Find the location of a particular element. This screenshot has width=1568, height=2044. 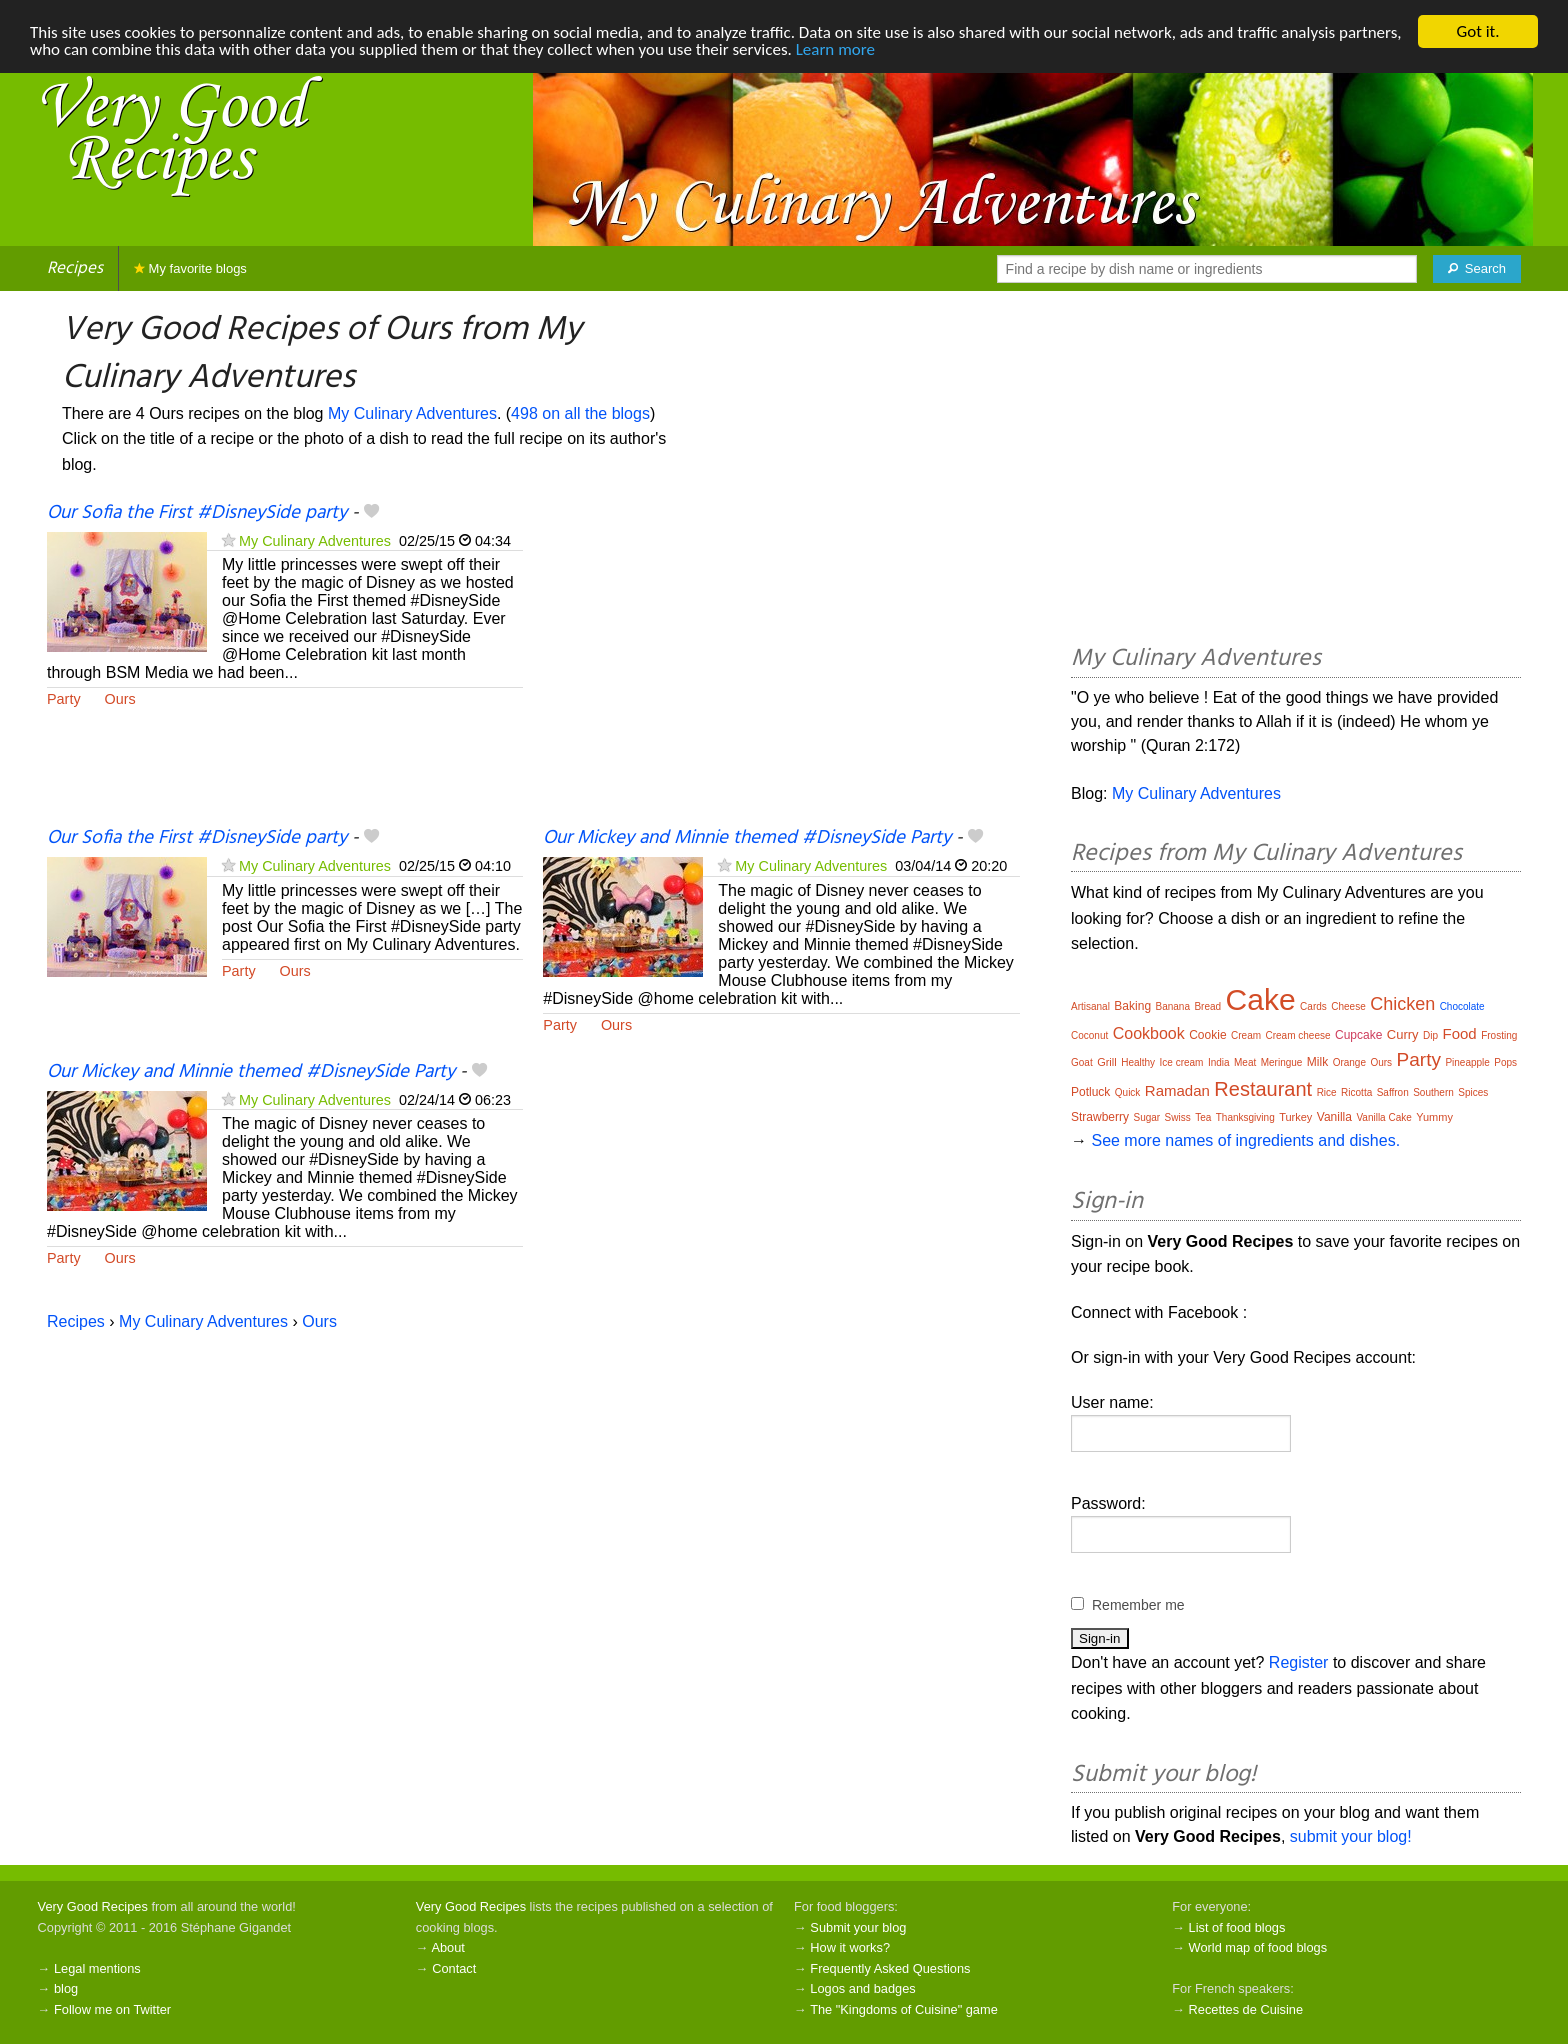

Follow me on Twitter is located at coordinates (112, 2009).